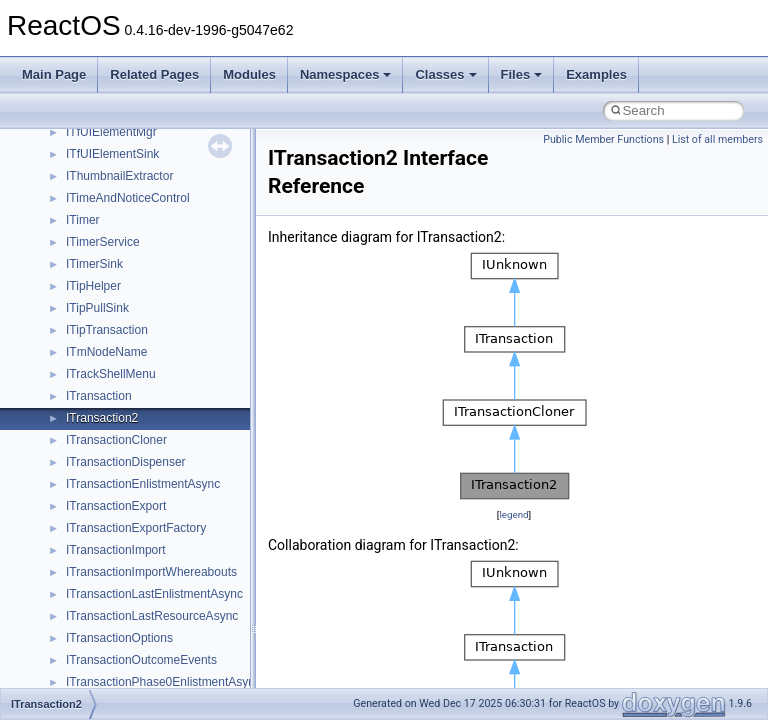  Describe the element at coordinates (126, 462) in the screenshot. I see `ITransactionDispenser` at that location.